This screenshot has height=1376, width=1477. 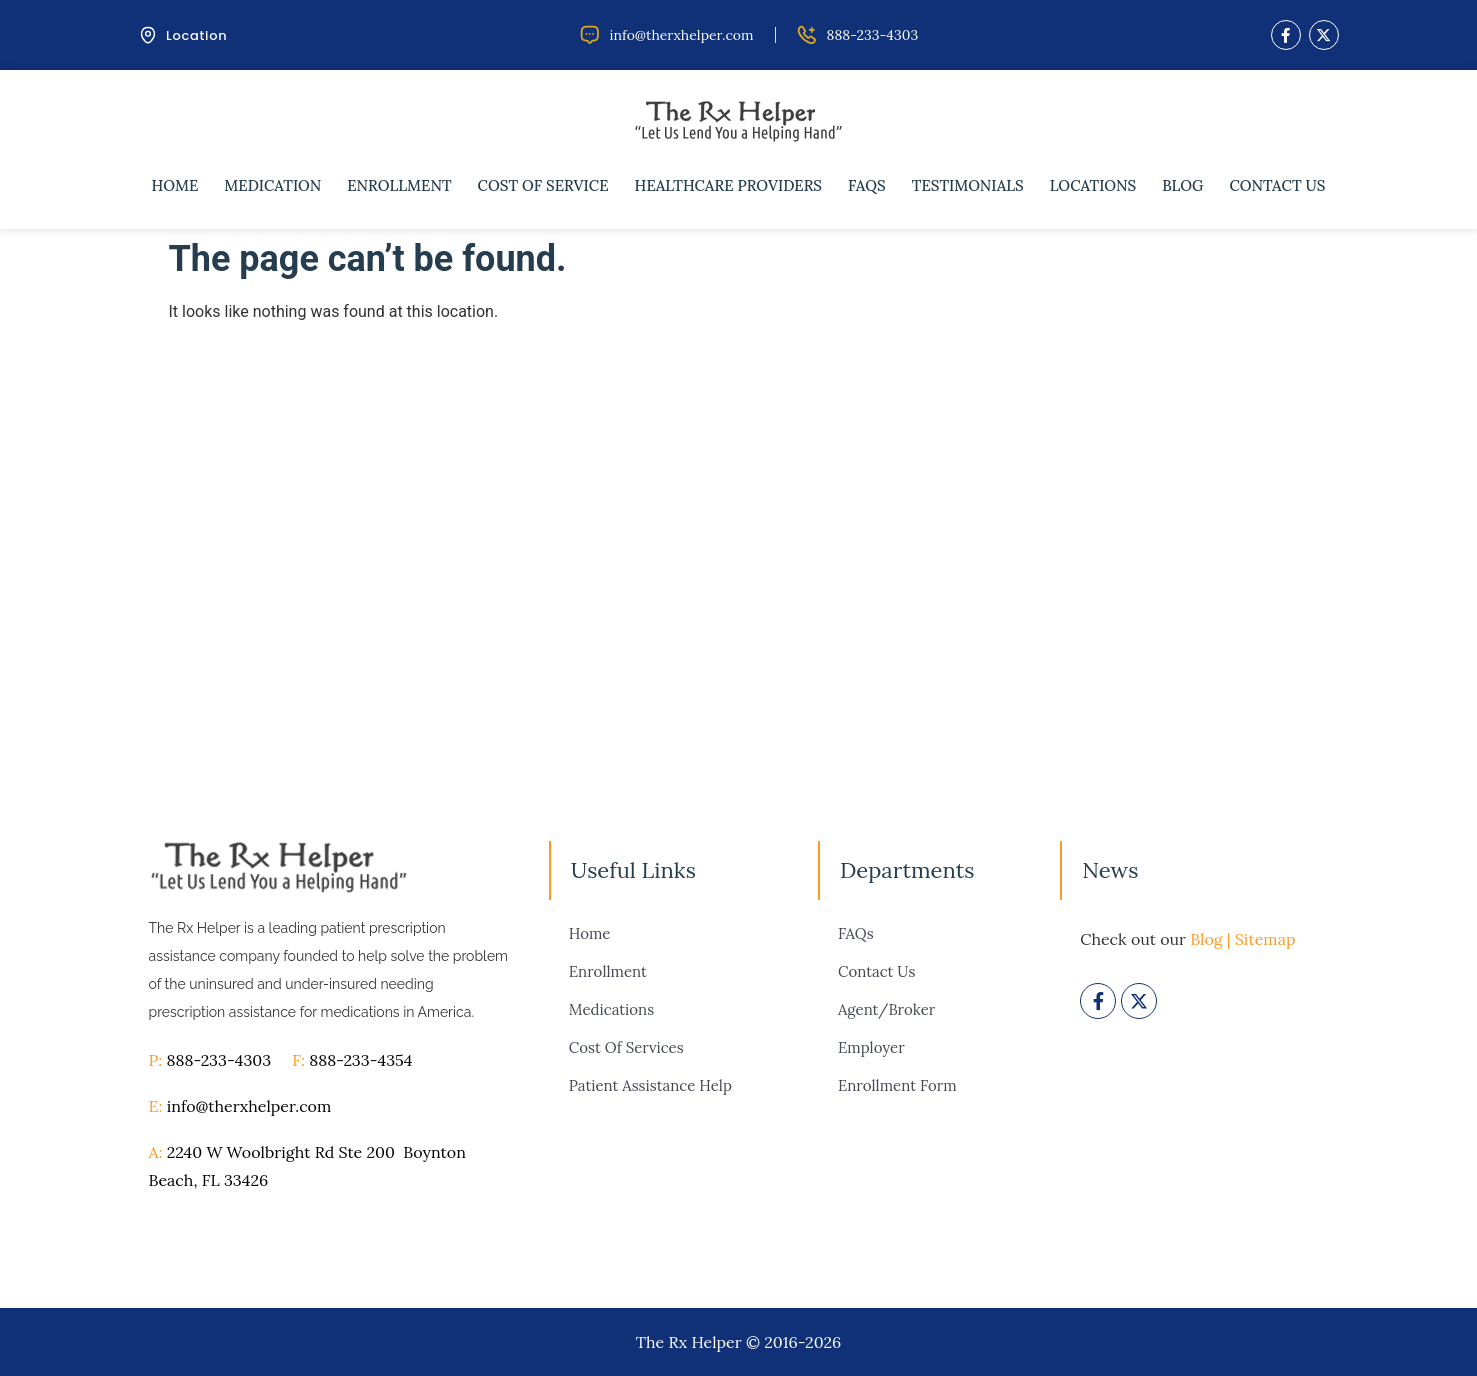 I want to click on FAQs, so click(x=867, y=185).